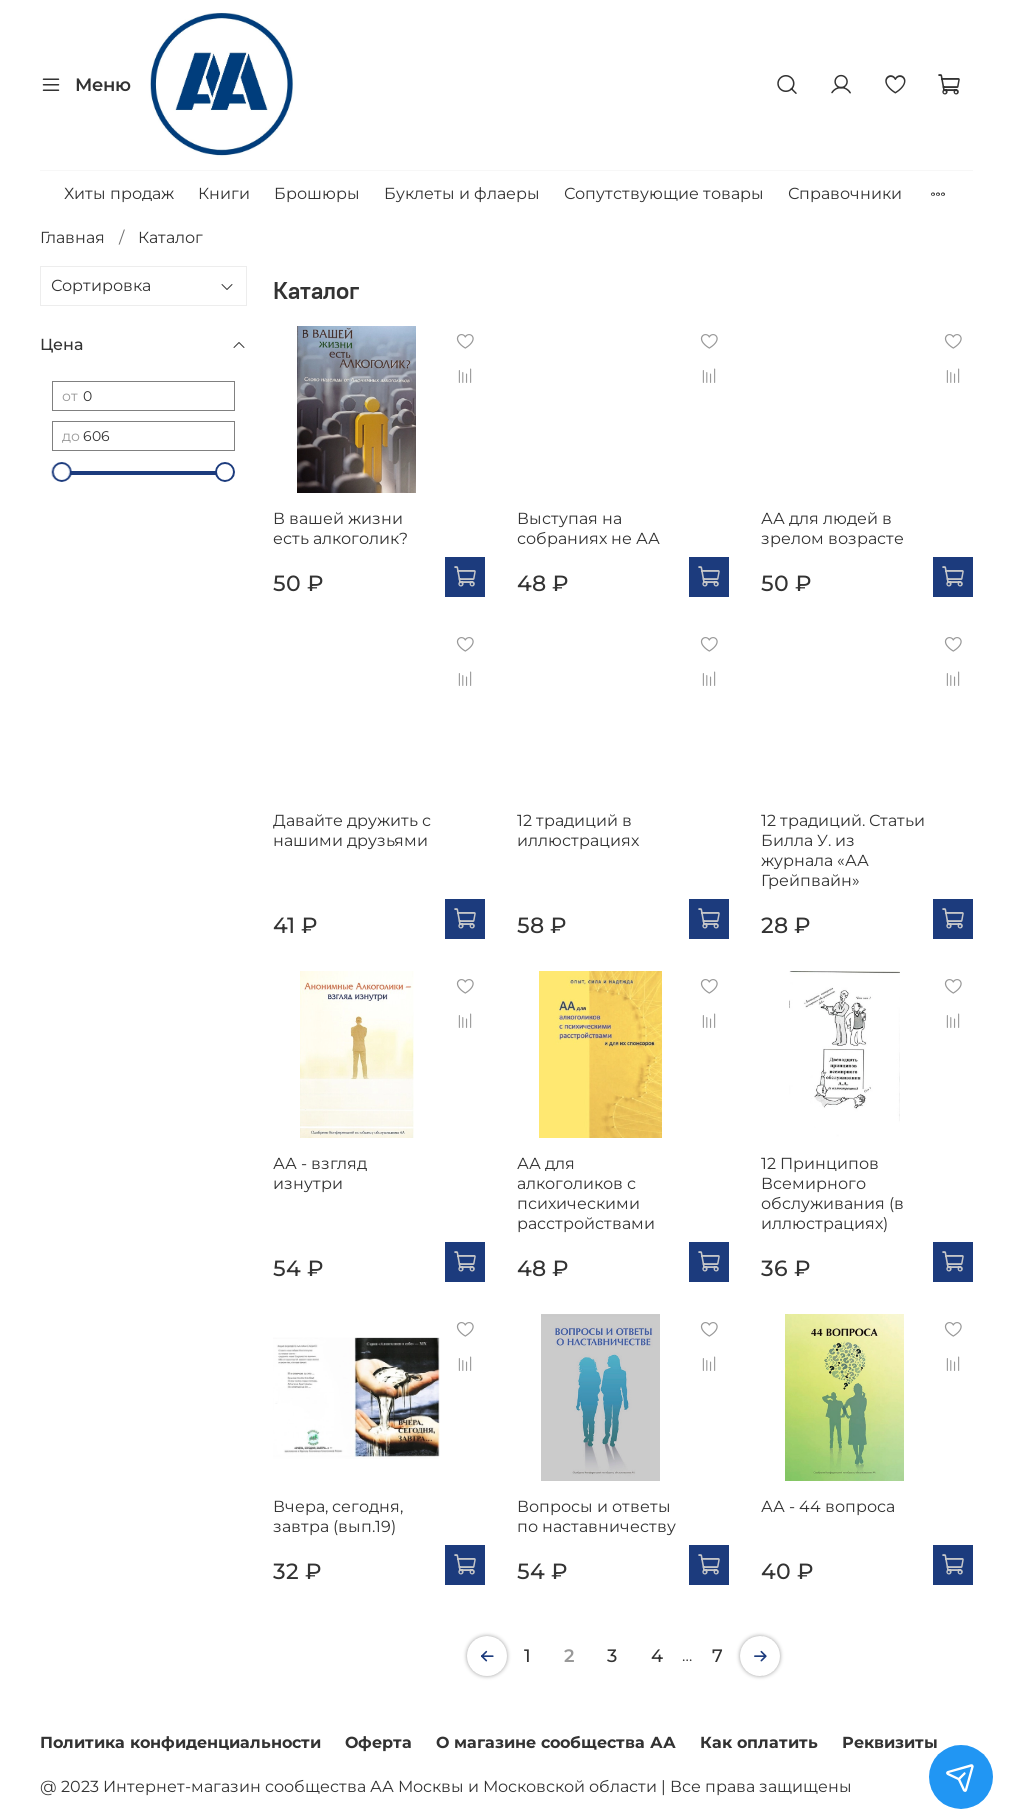  What do you see at coordinates (378, 1742) in the screenshot?
I see `Оферта` at bounding box center [378, 1742].